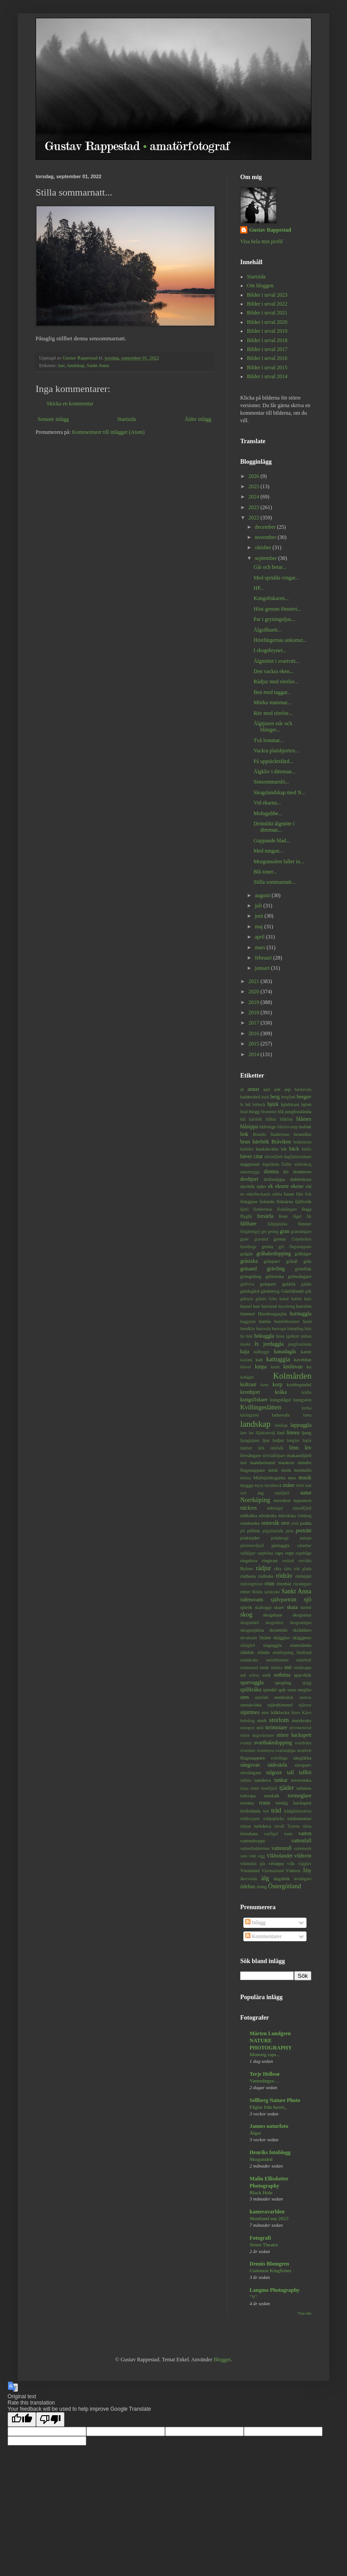 This screenshot has height=2576, width=347. I want to click on råtta, so click(287, 1568).